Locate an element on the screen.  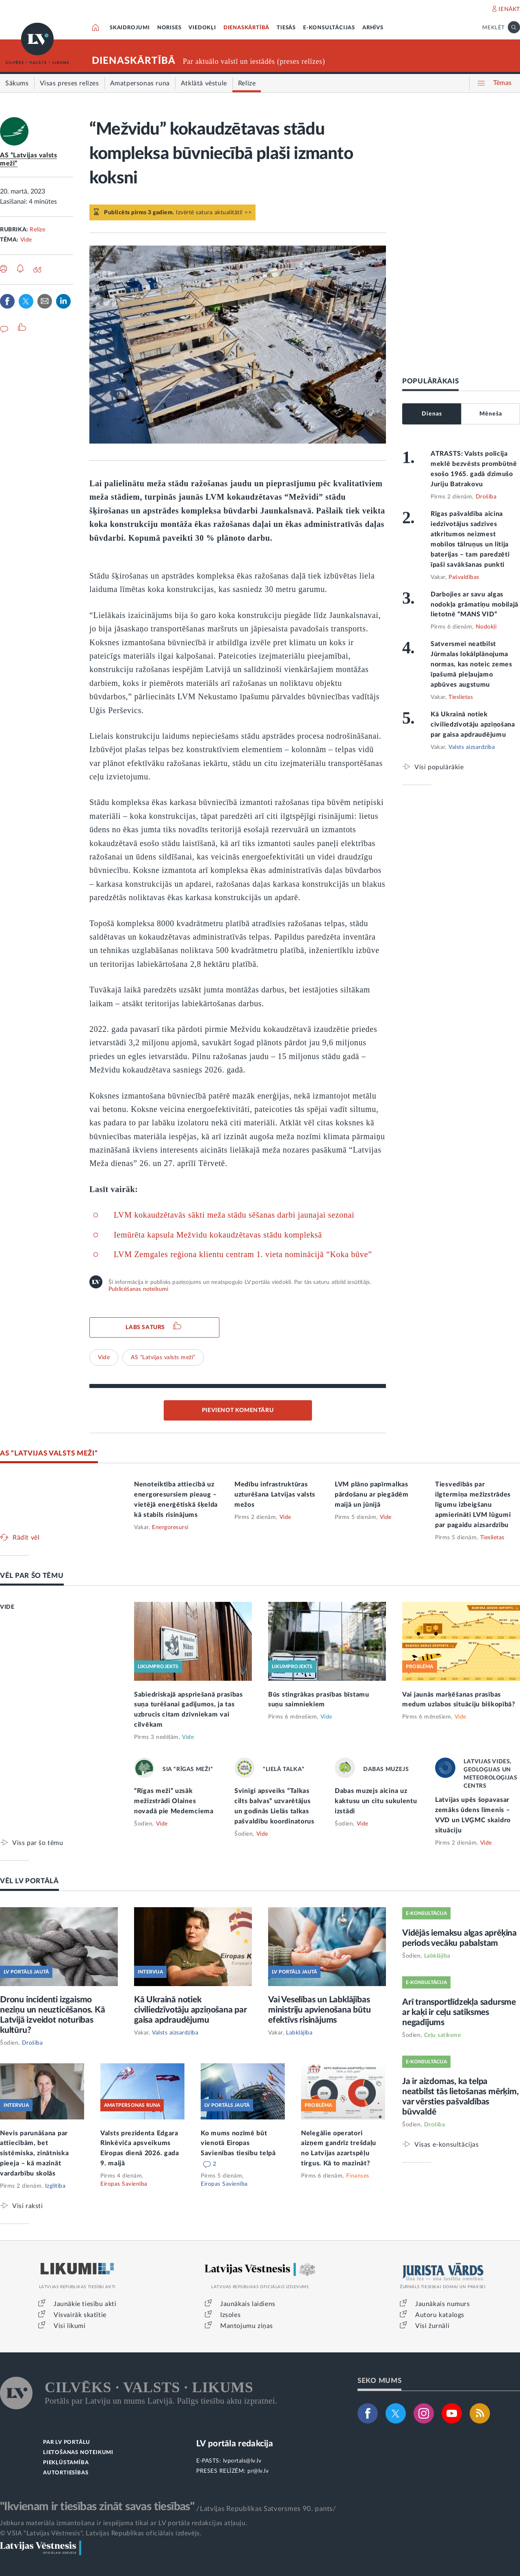
PIEKĻŪSTAMĪBA is located at coordinates (66, 2462).